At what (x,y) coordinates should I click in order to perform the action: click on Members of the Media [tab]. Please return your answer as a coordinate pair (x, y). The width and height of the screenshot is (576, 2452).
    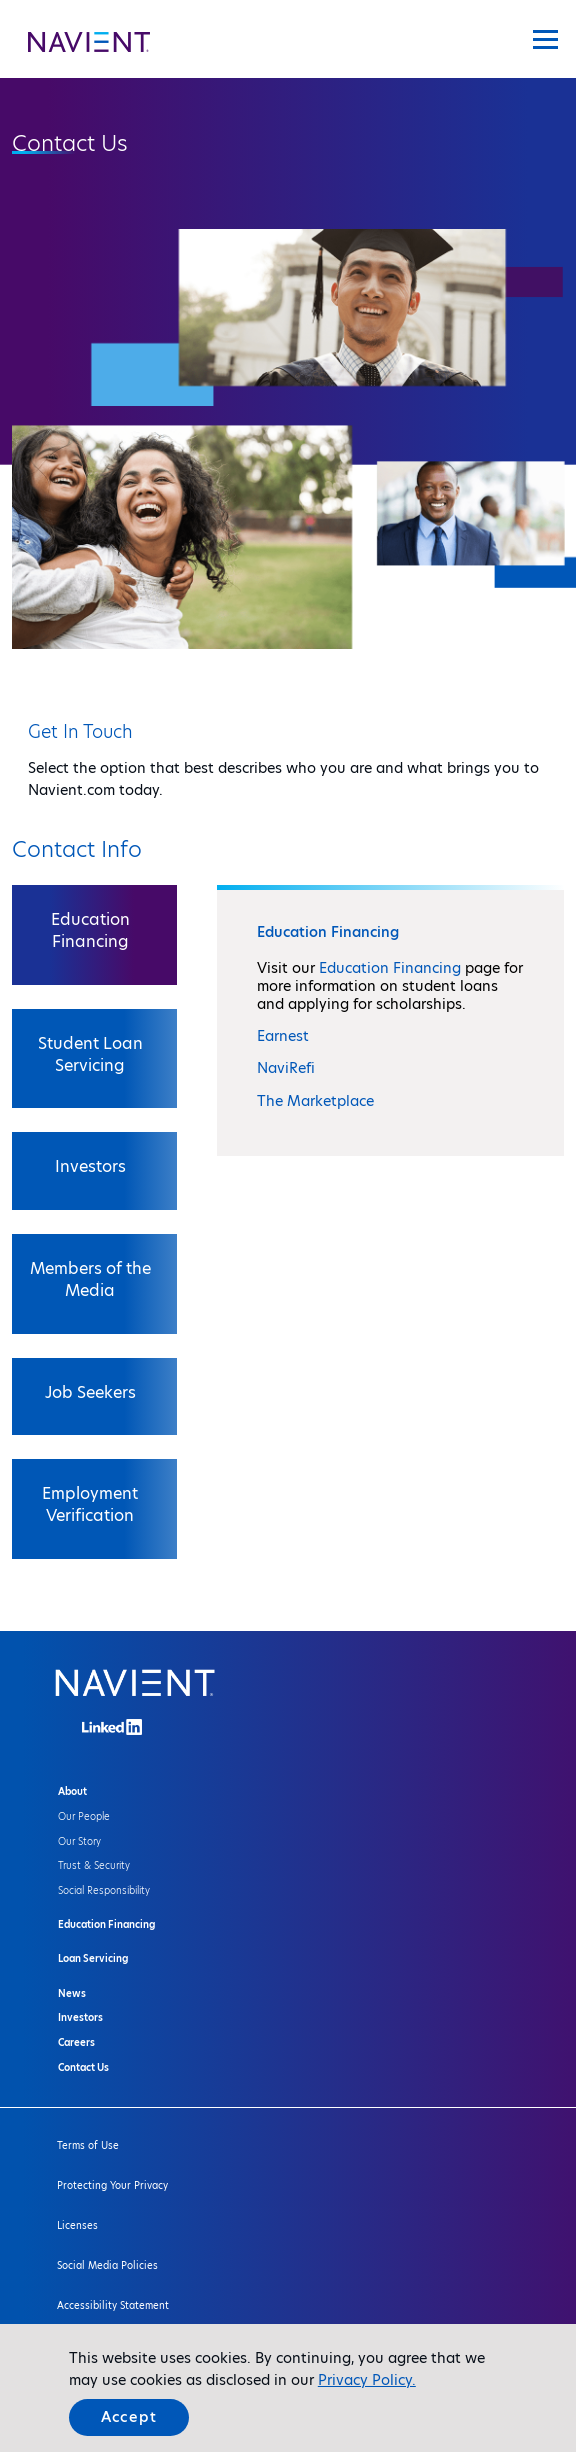
    Looking at the image, I should click on (90, 1279).